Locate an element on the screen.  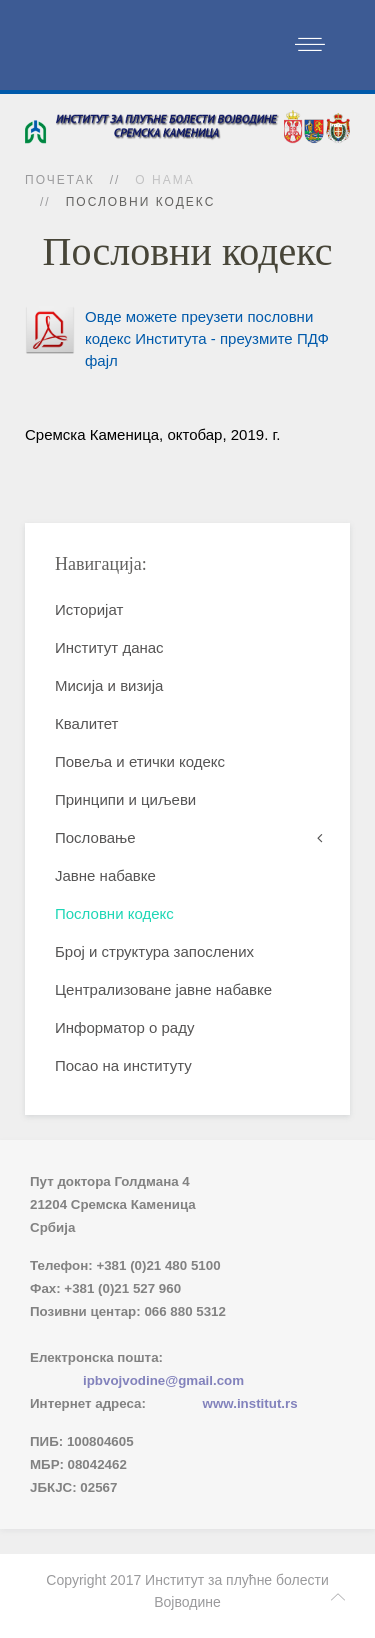
Квалитет is located at coordinates (86, 723).